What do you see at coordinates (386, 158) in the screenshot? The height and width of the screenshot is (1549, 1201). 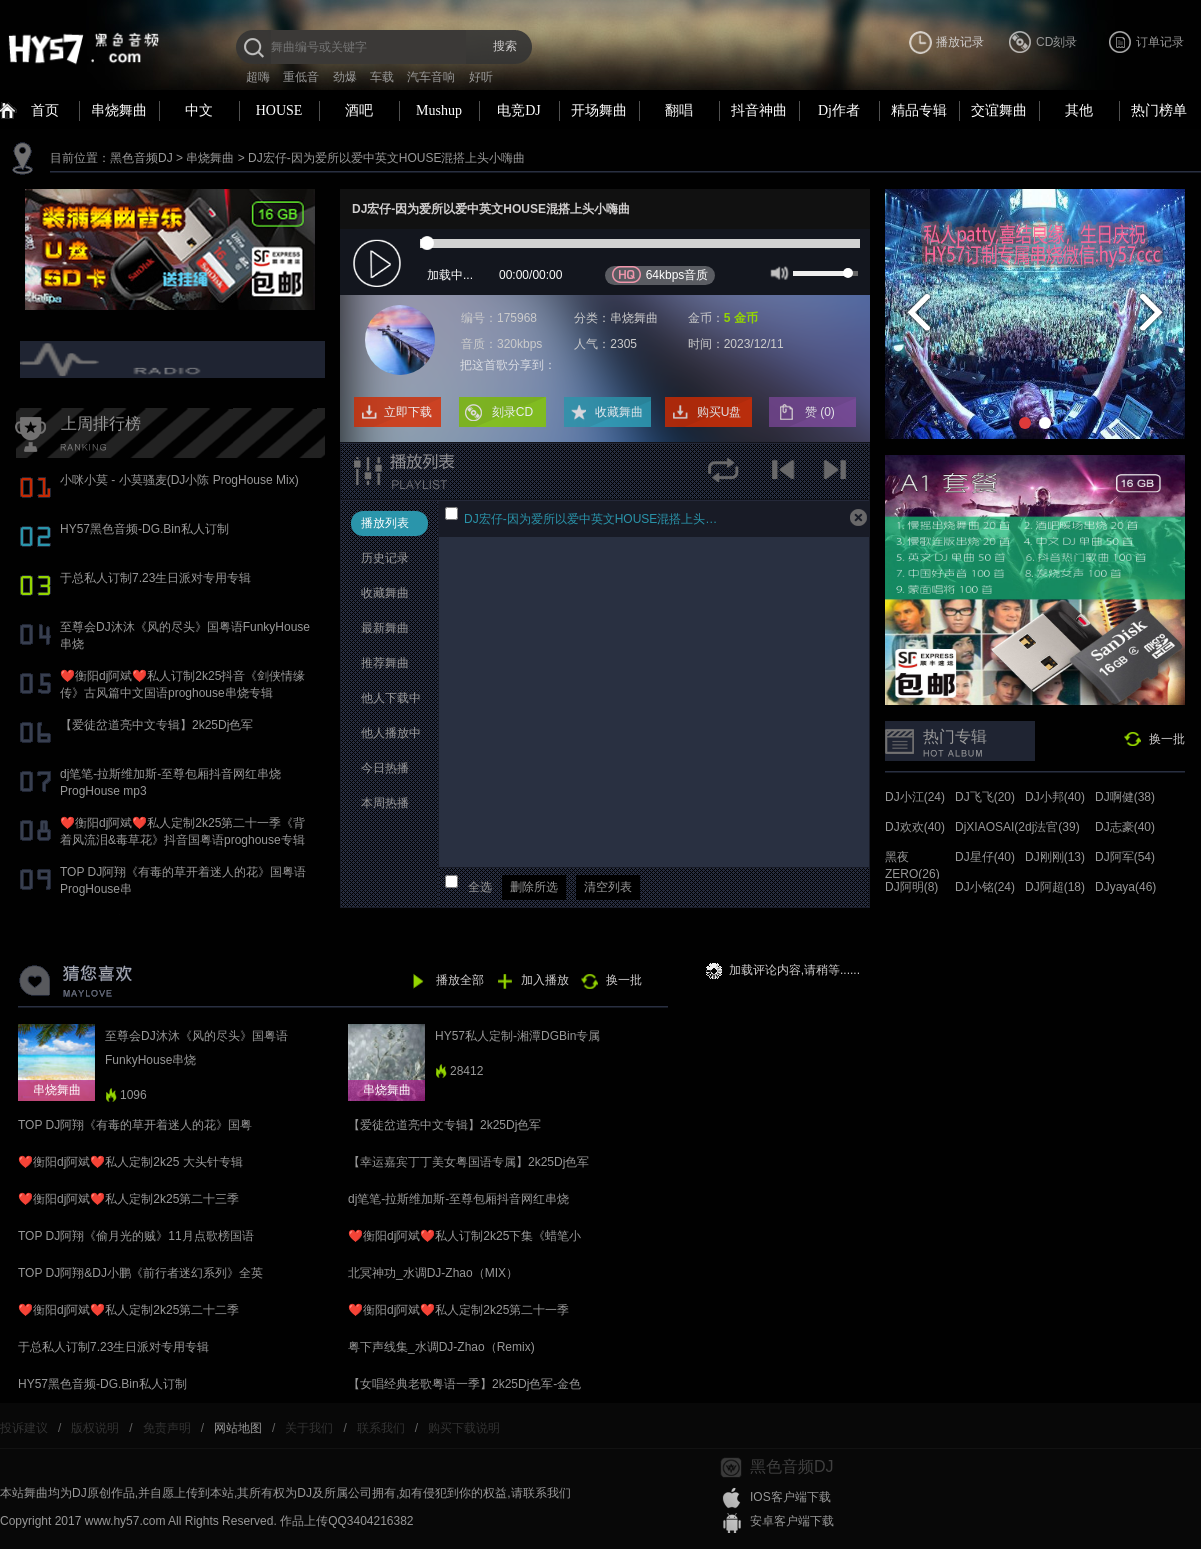 I see `DJ宏仔-因为爱所以爱中英文HOUSE混搭上头小嗨曲` at bounding box center [386, 158].